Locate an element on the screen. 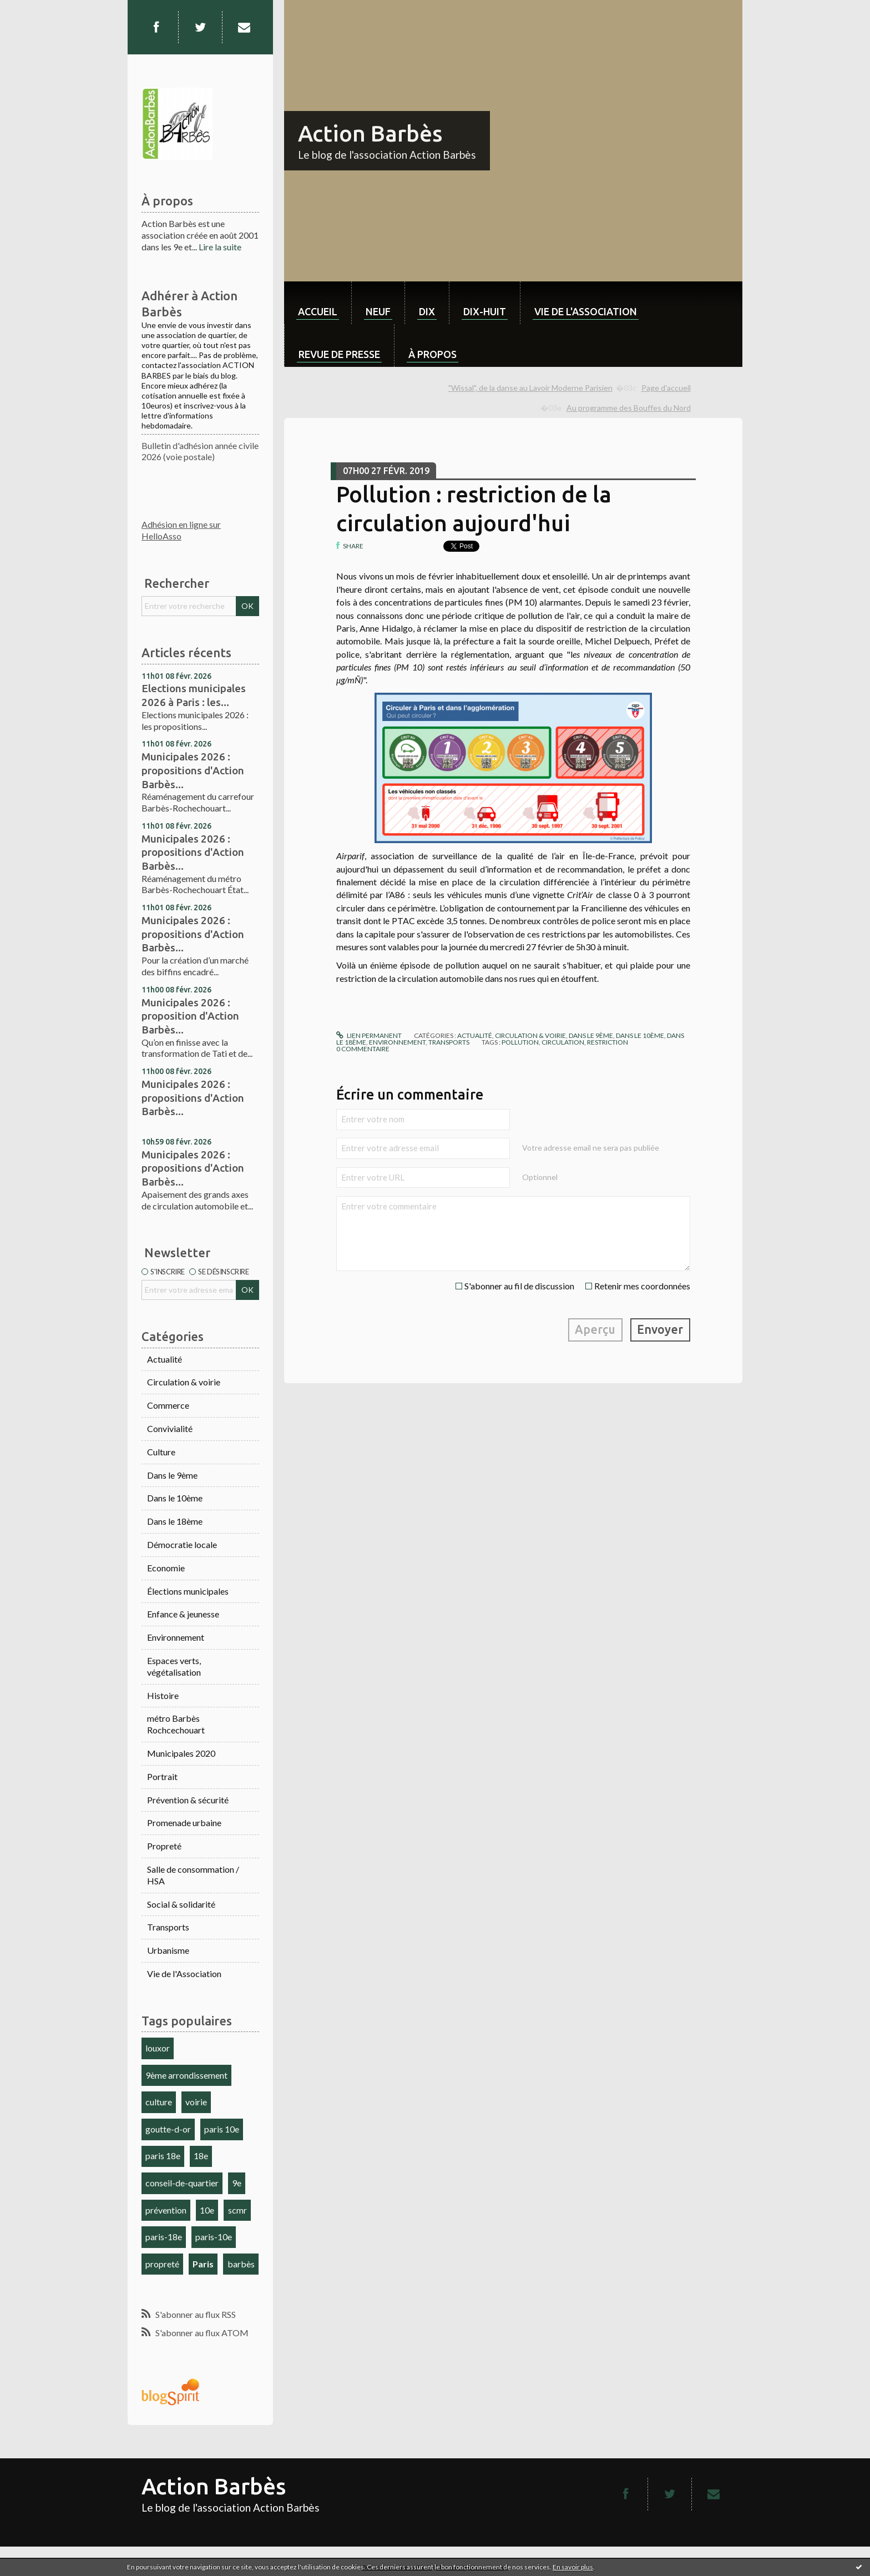  10e is located at coordinates (207, 2210).